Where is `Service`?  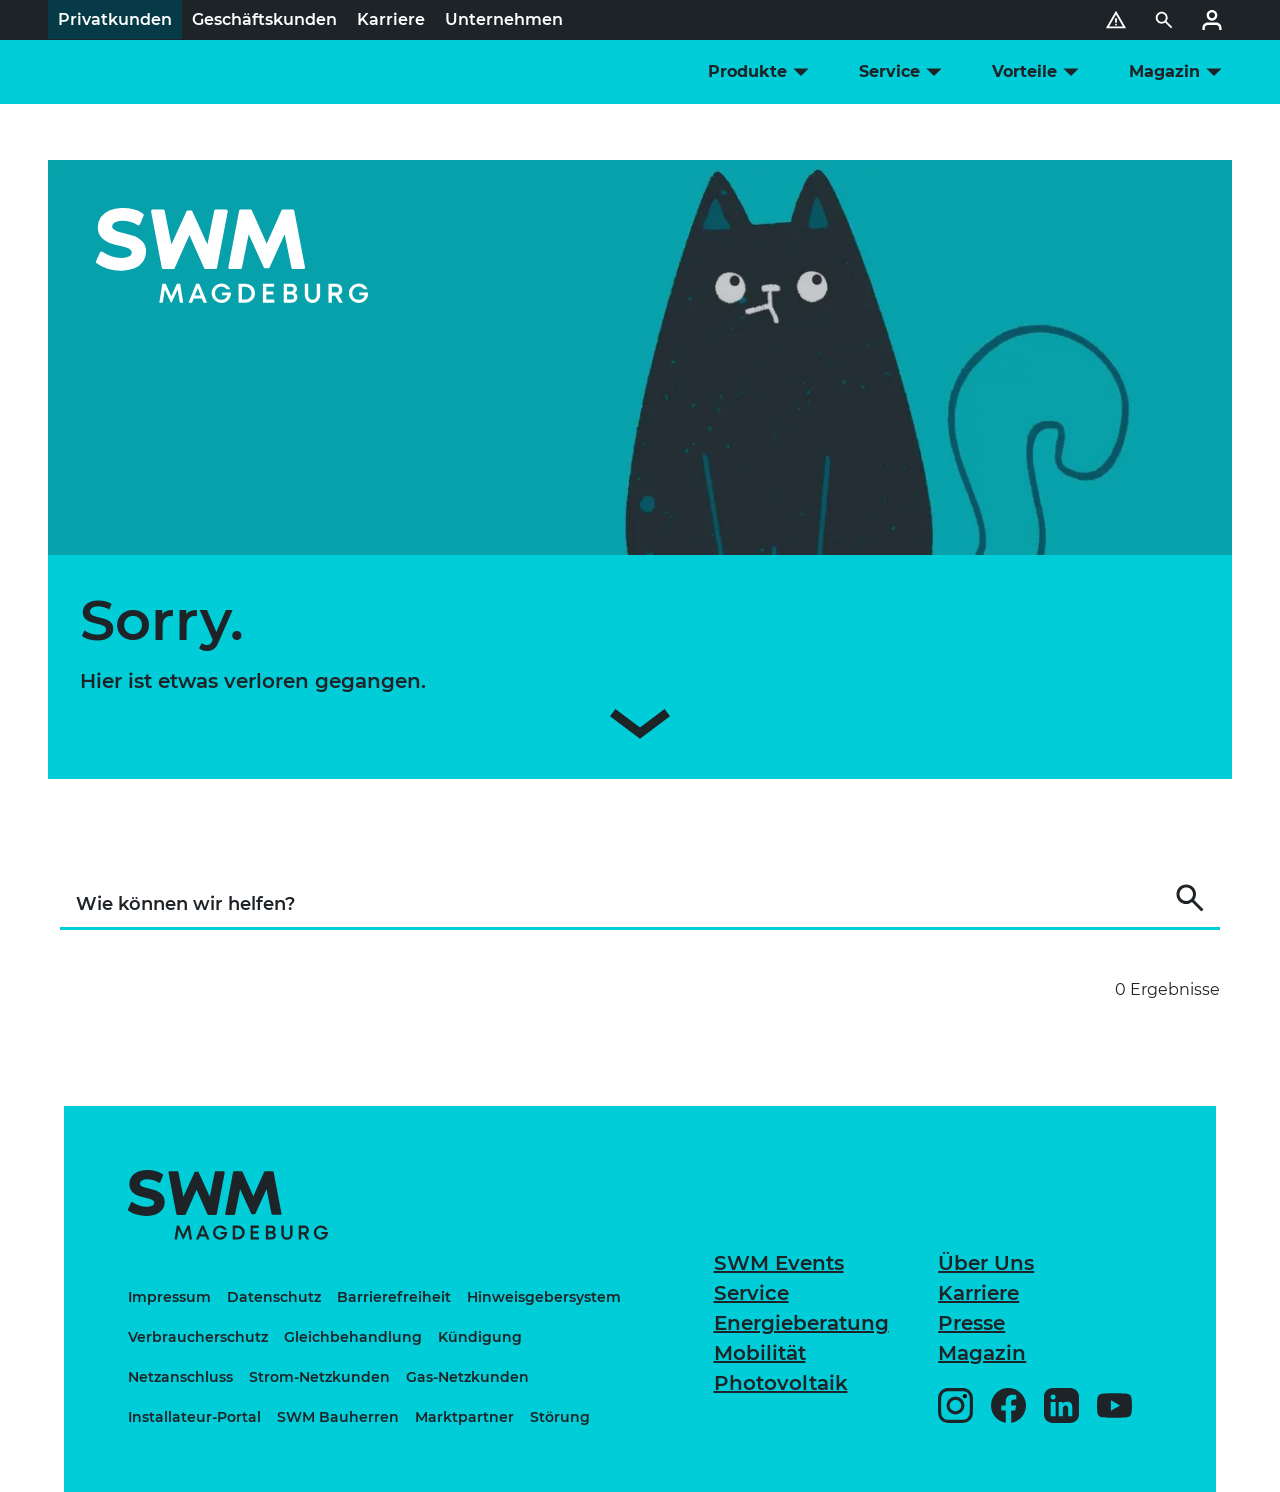 Service is located at coordinates (751, 1293).